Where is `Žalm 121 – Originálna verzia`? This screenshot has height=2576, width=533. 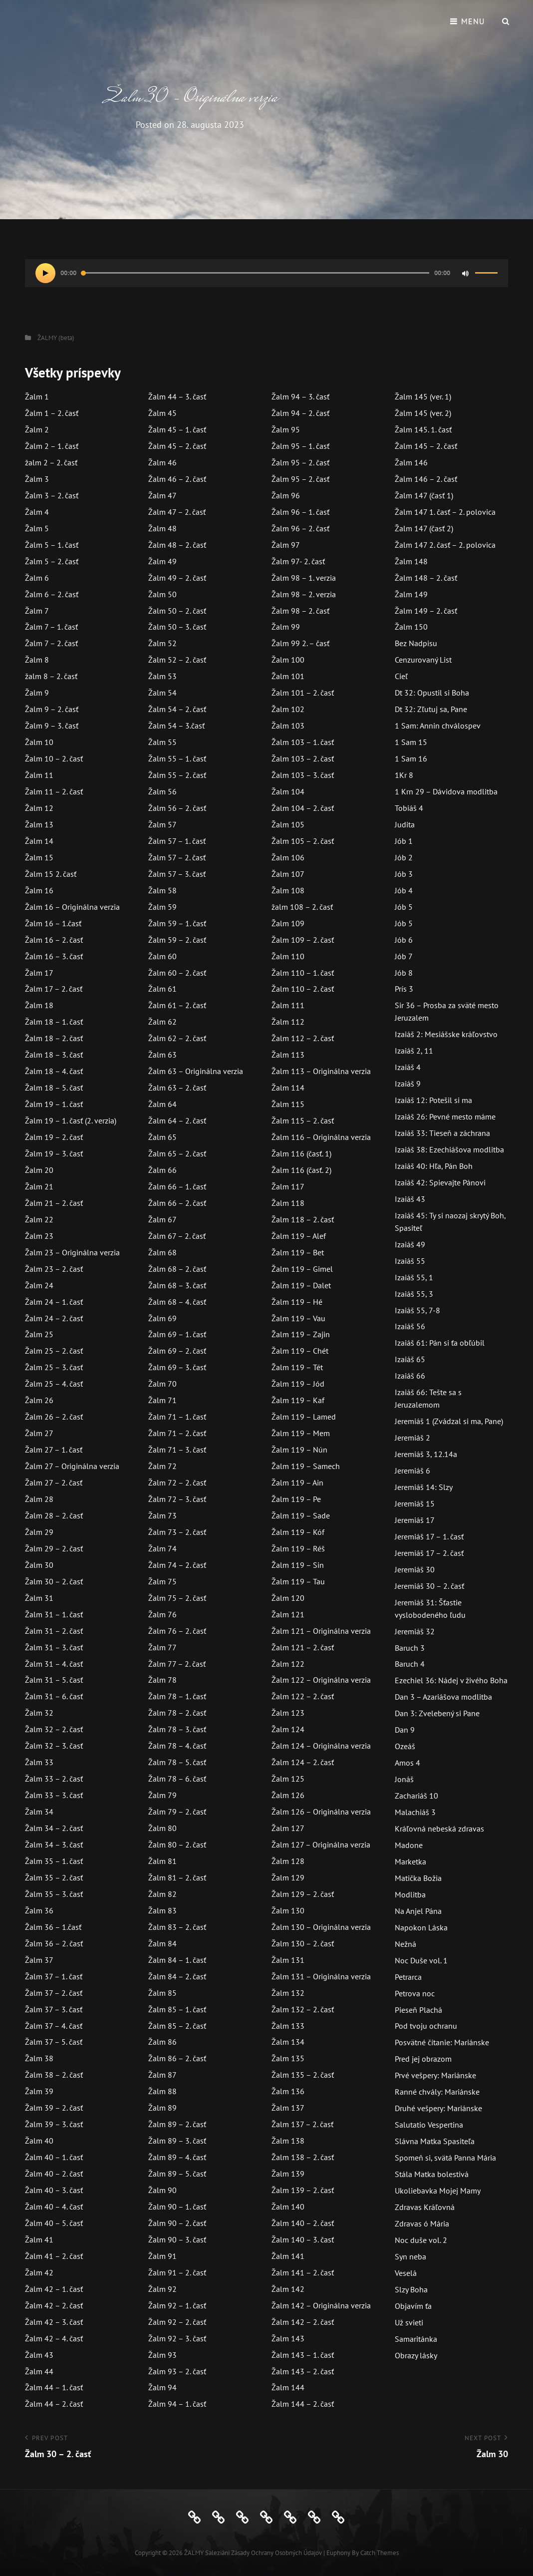
Žalm 121 – Originálna verzia is located at coordinates (321, 1631).